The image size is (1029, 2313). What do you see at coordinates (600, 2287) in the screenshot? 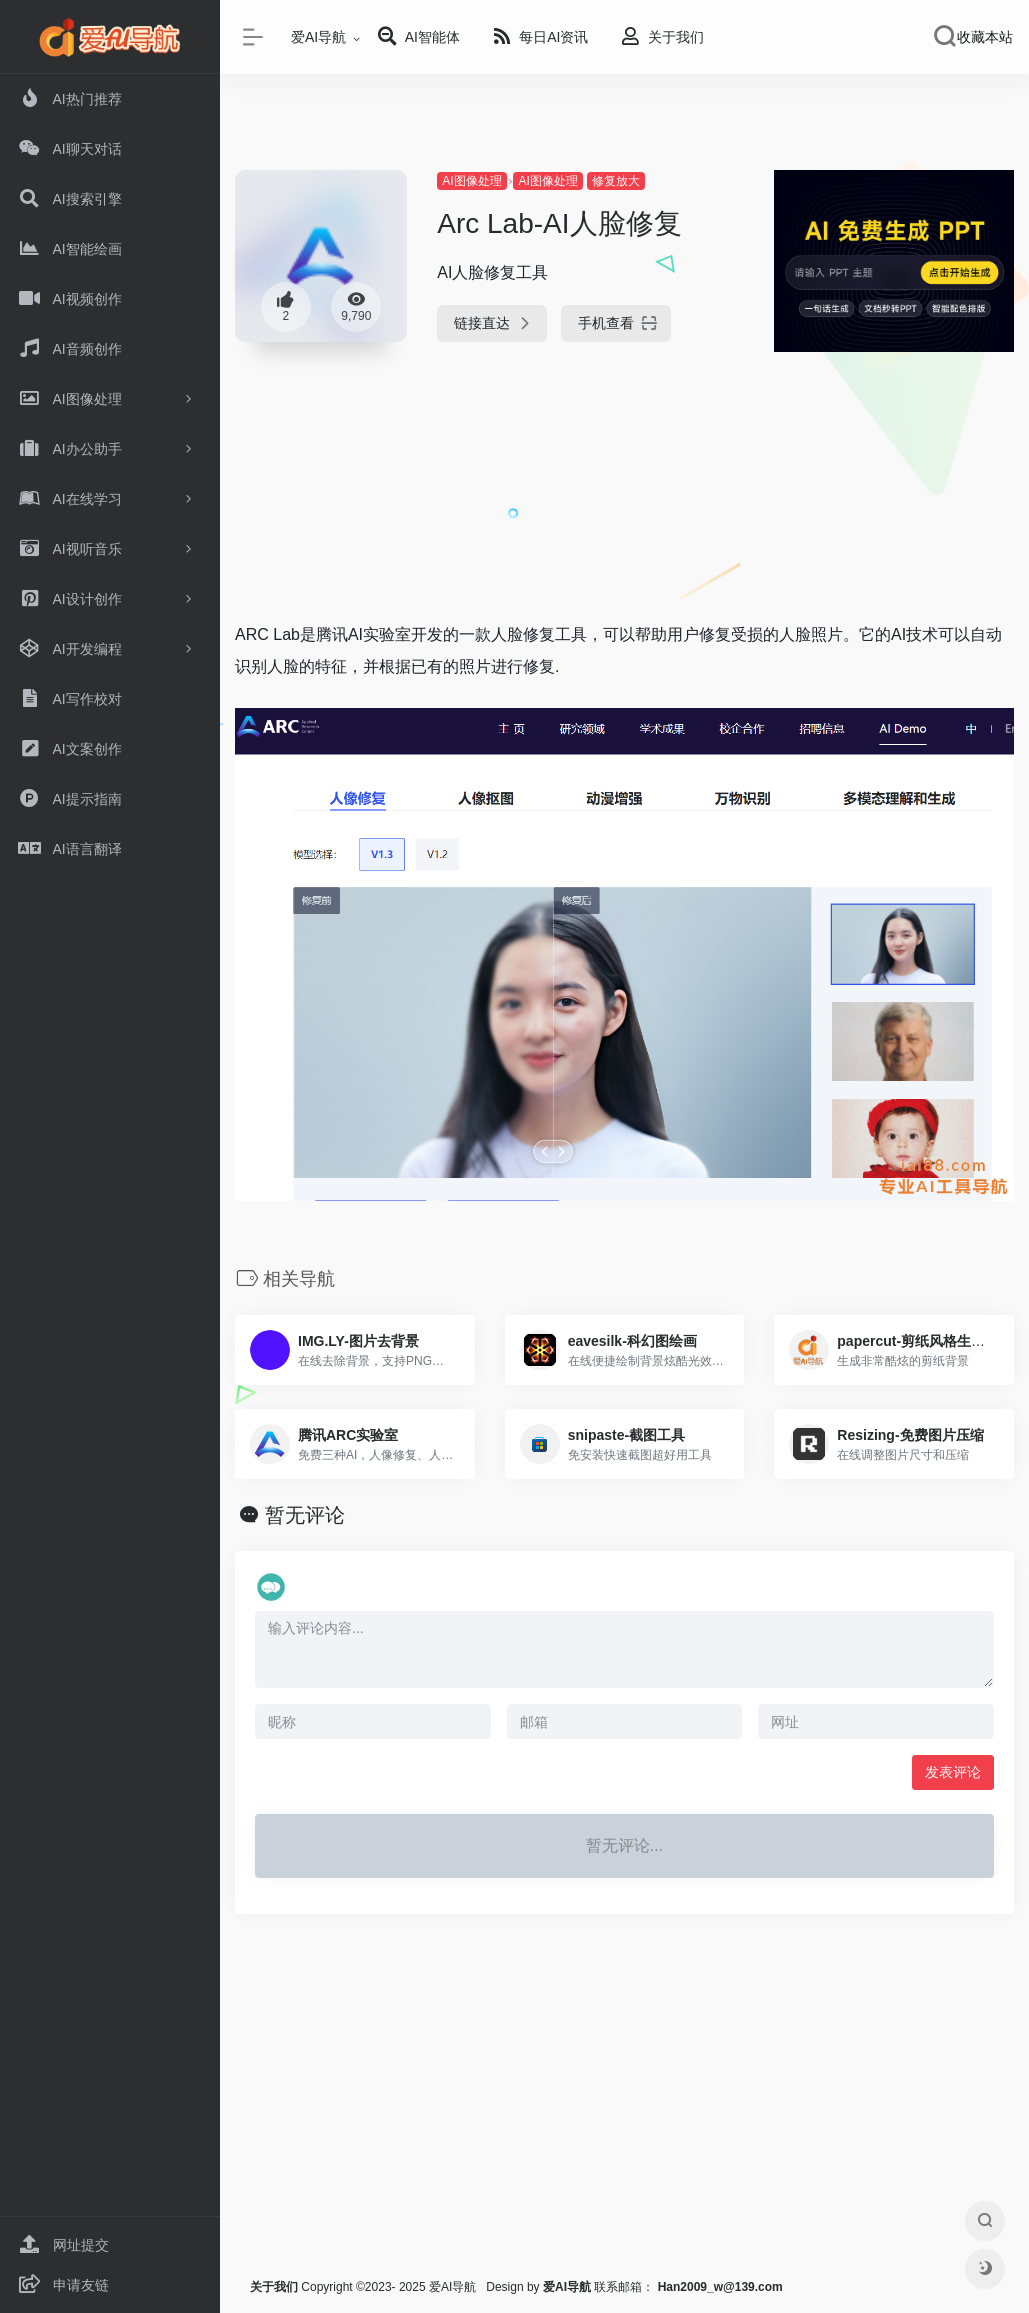
I see `联系邮箱：` at bounding box center [600, 2287].